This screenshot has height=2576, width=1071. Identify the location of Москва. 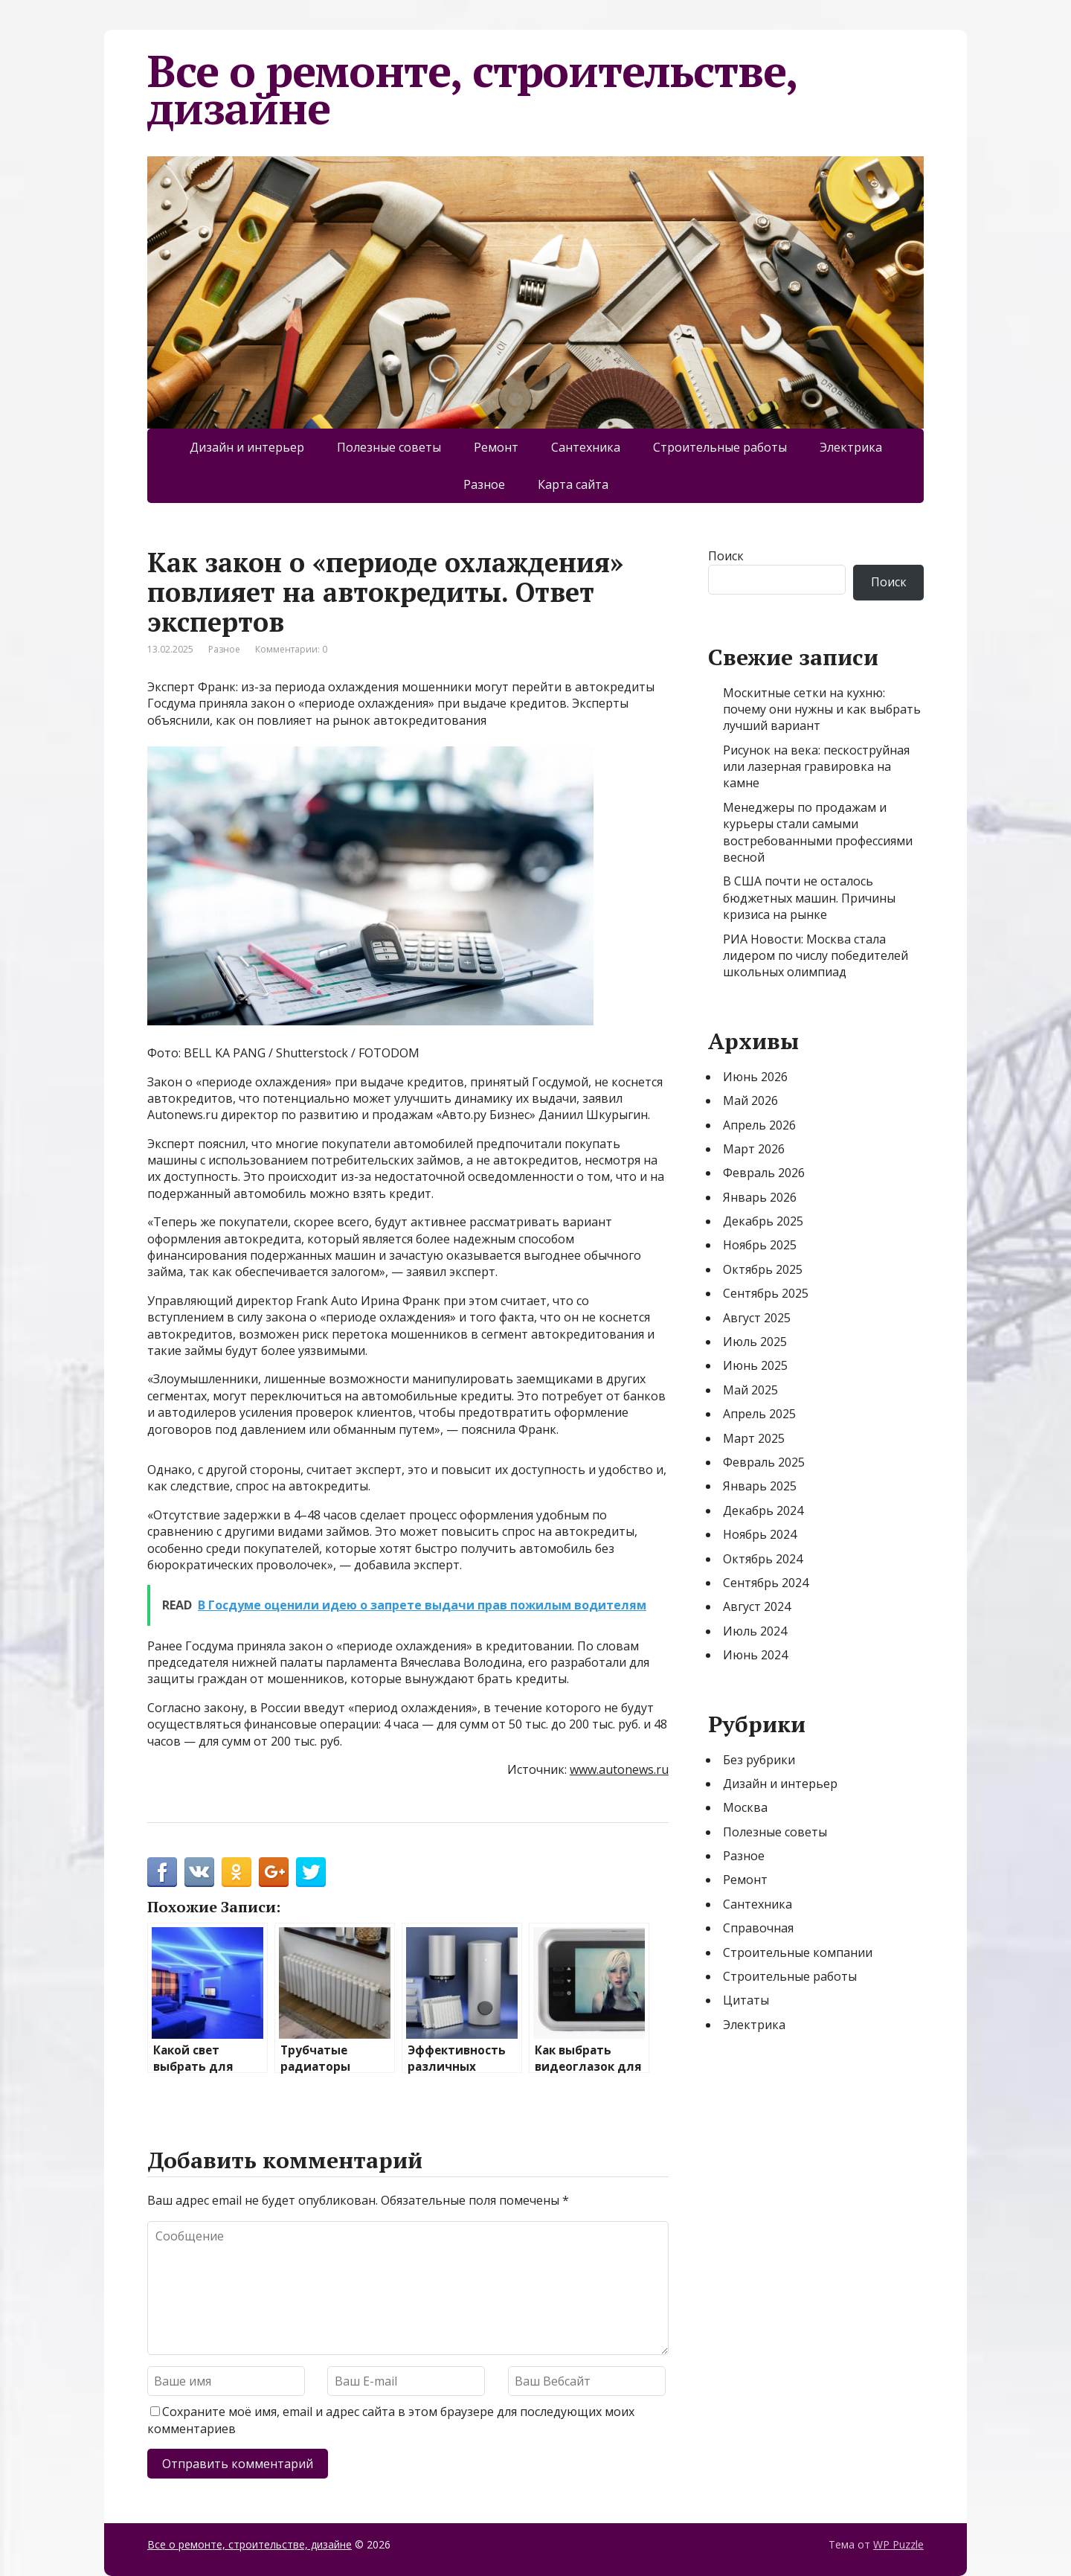
(745, 1807).